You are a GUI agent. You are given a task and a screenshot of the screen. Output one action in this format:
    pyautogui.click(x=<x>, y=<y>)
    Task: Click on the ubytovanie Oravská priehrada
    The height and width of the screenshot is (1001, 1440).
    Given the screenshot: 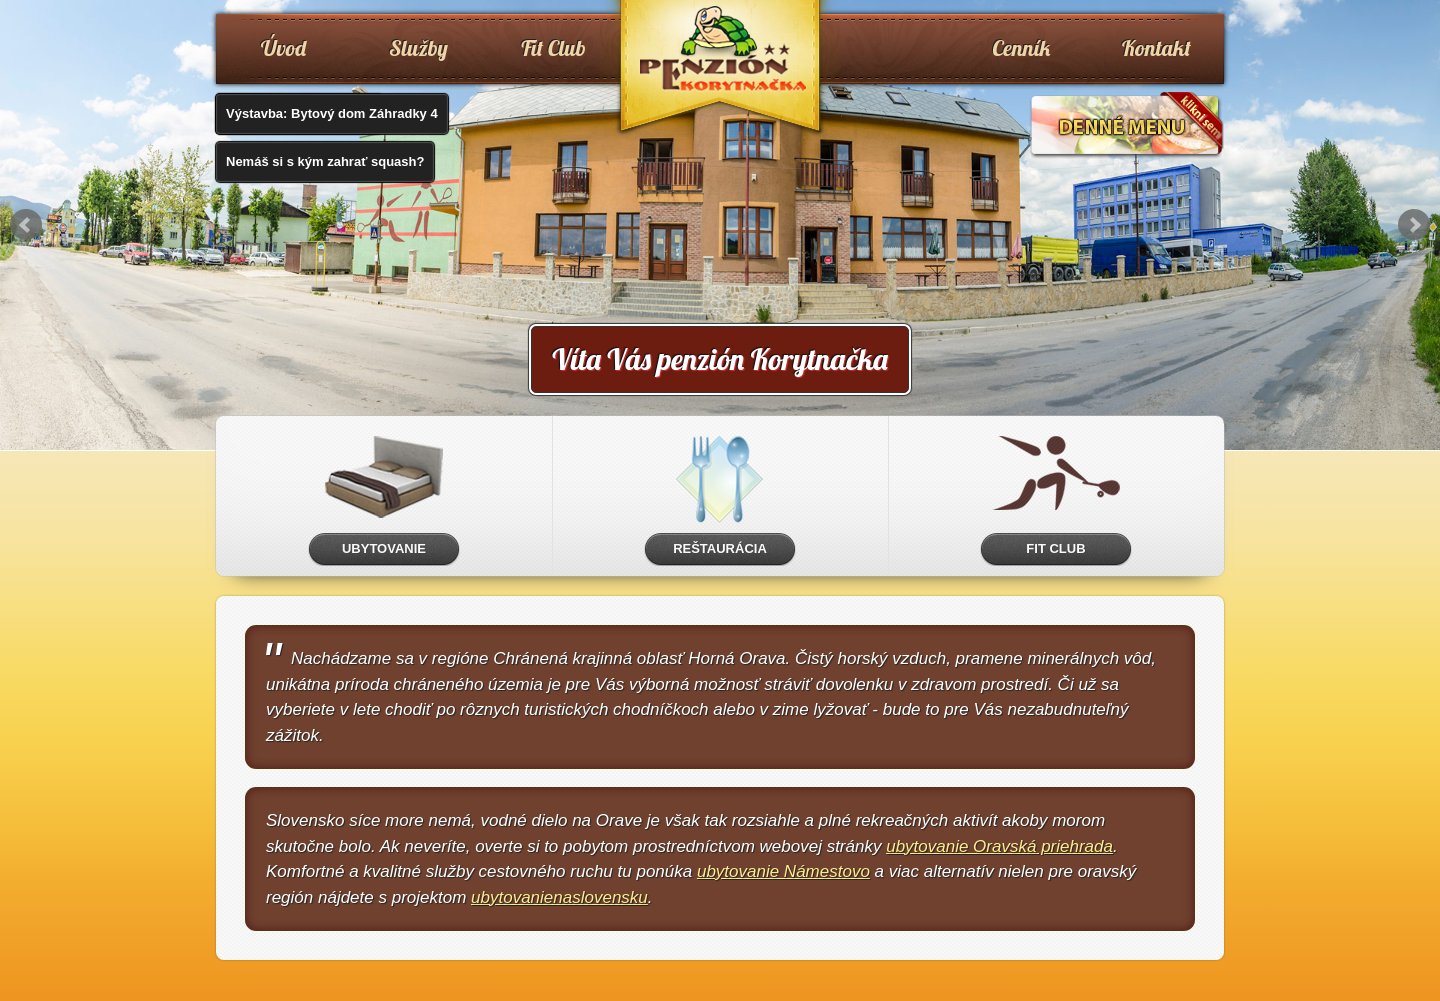 What is the action you would take?
    pyautogui.click(x=999, y=846)
    